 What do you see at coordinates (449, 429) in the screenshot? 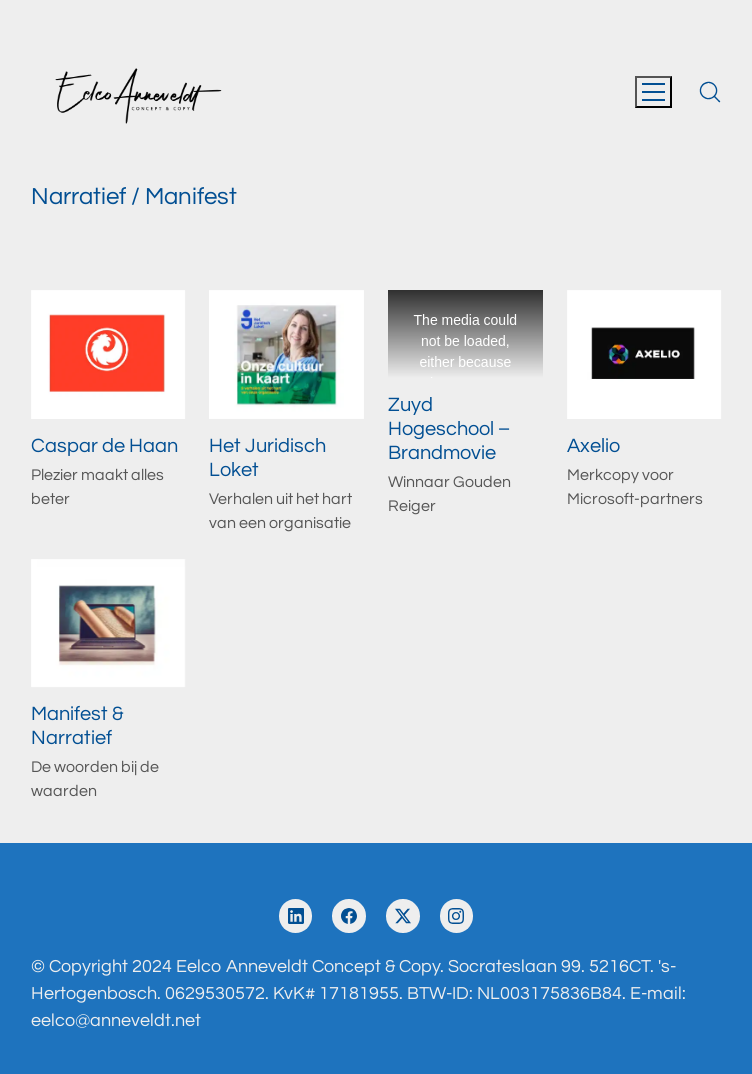
I see `Zuyd Hogeschool – Brandmovie` at bounding box center [449, 429].